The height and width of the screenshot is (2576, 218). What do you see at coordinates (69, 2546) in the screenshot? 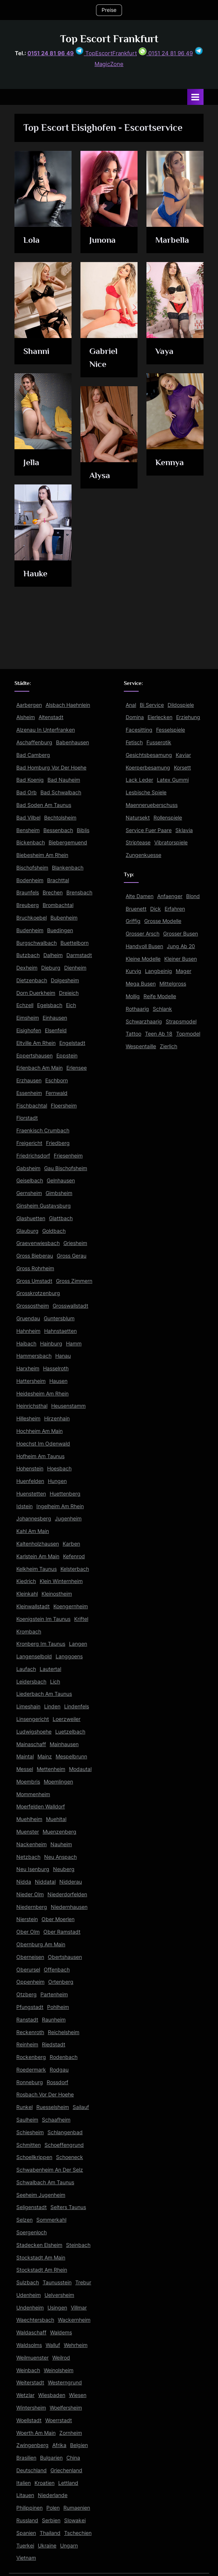
I see `Ungarn` at bounding box center [69, 2546].